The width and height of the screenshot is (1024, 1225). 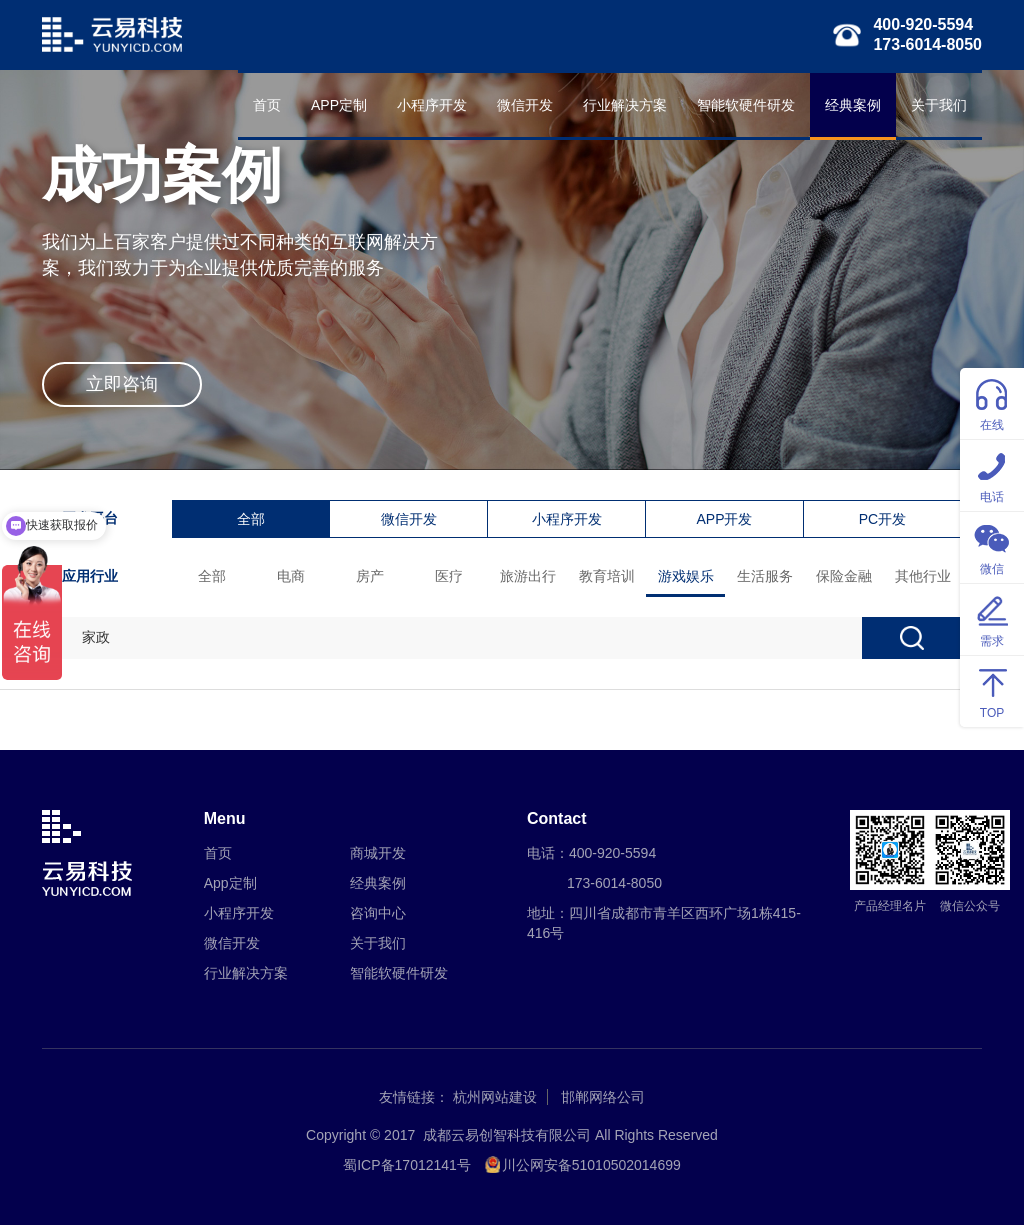 What do you see at coordinates (882, 519) in the screenshot?
I see `PC开发` at bounding box center [882, 519].